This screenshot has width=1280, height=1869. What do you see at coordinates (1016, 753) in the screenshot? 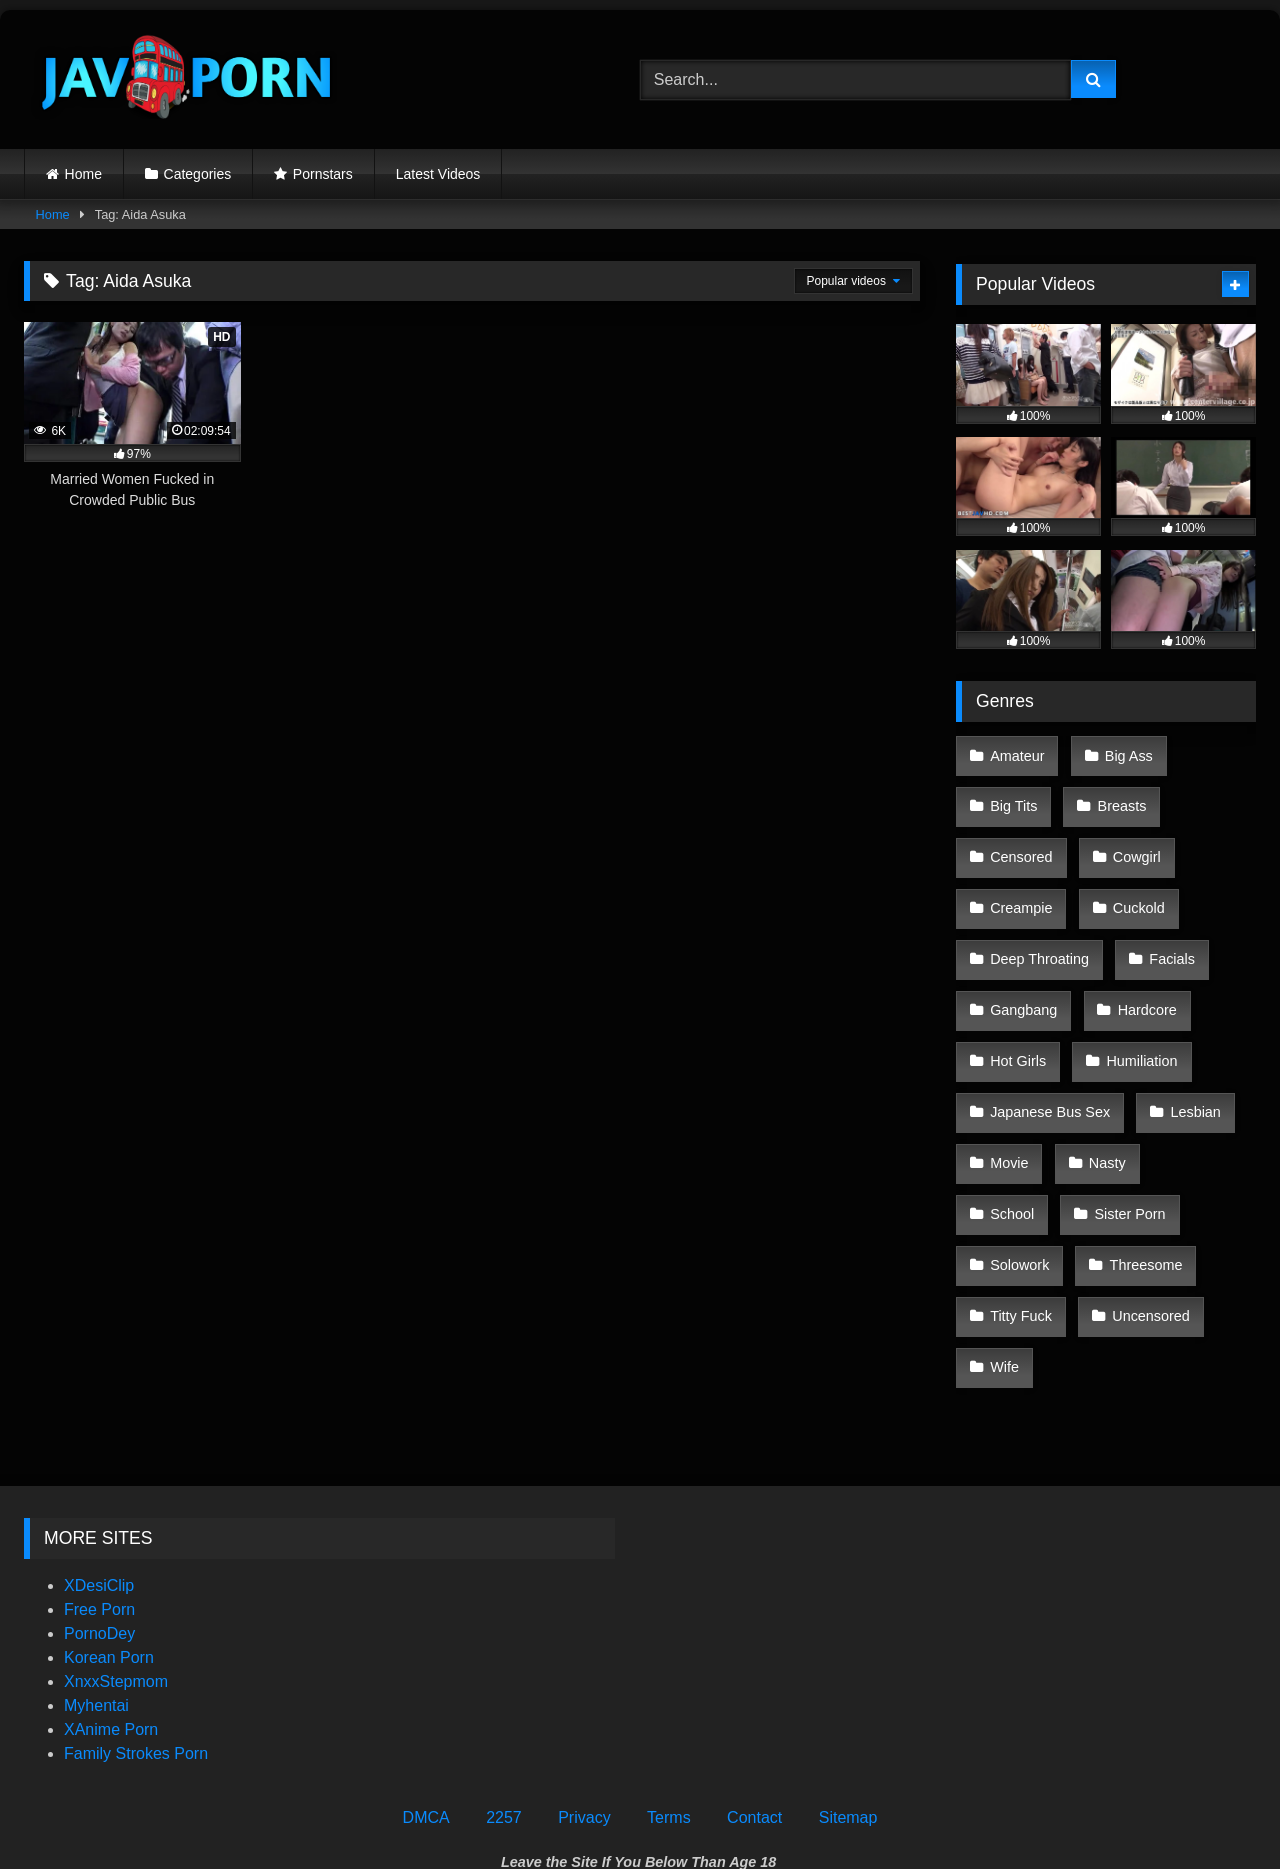
I see `Amateur` at bounding box center [1016, 753].